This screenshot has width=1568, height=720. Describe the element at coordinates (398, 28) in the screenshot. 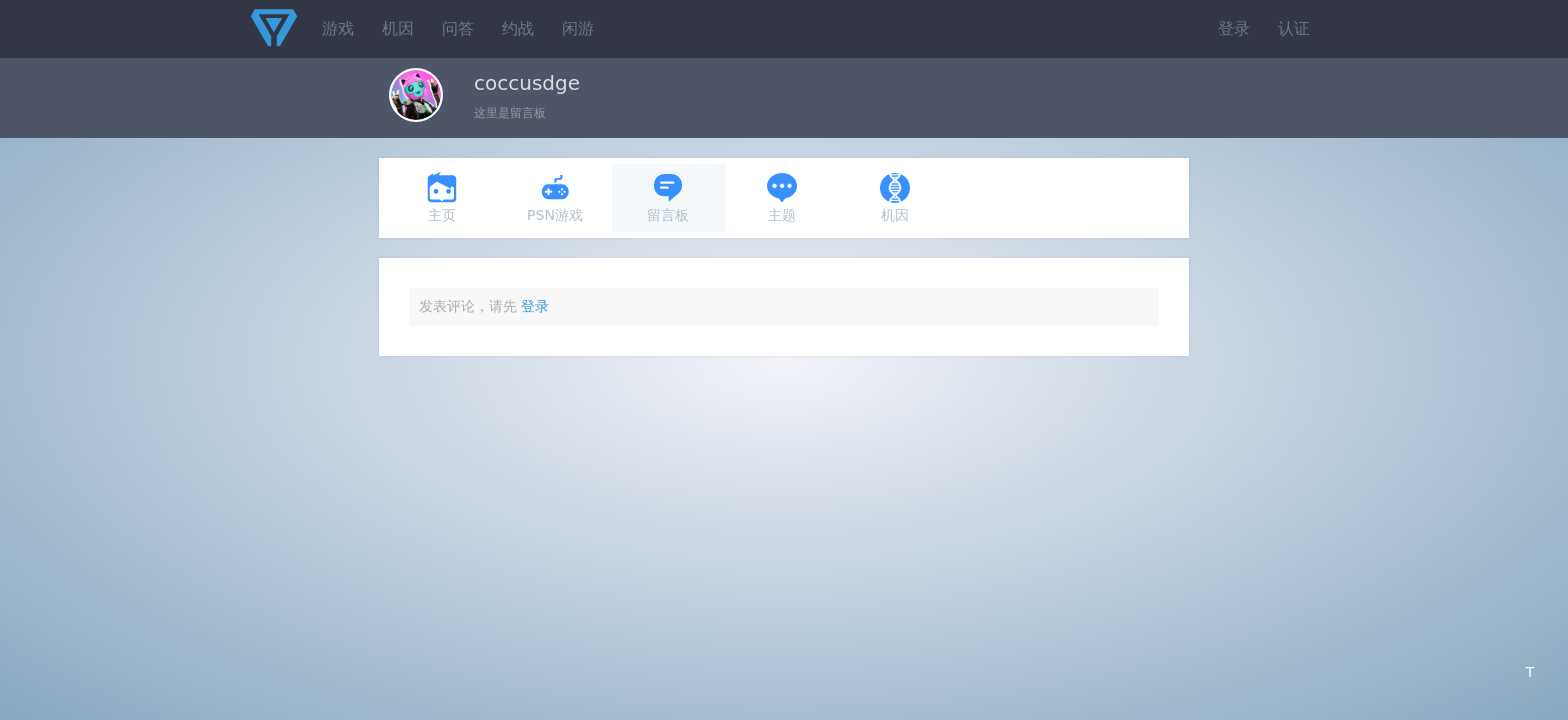

I see `机因` at that location.